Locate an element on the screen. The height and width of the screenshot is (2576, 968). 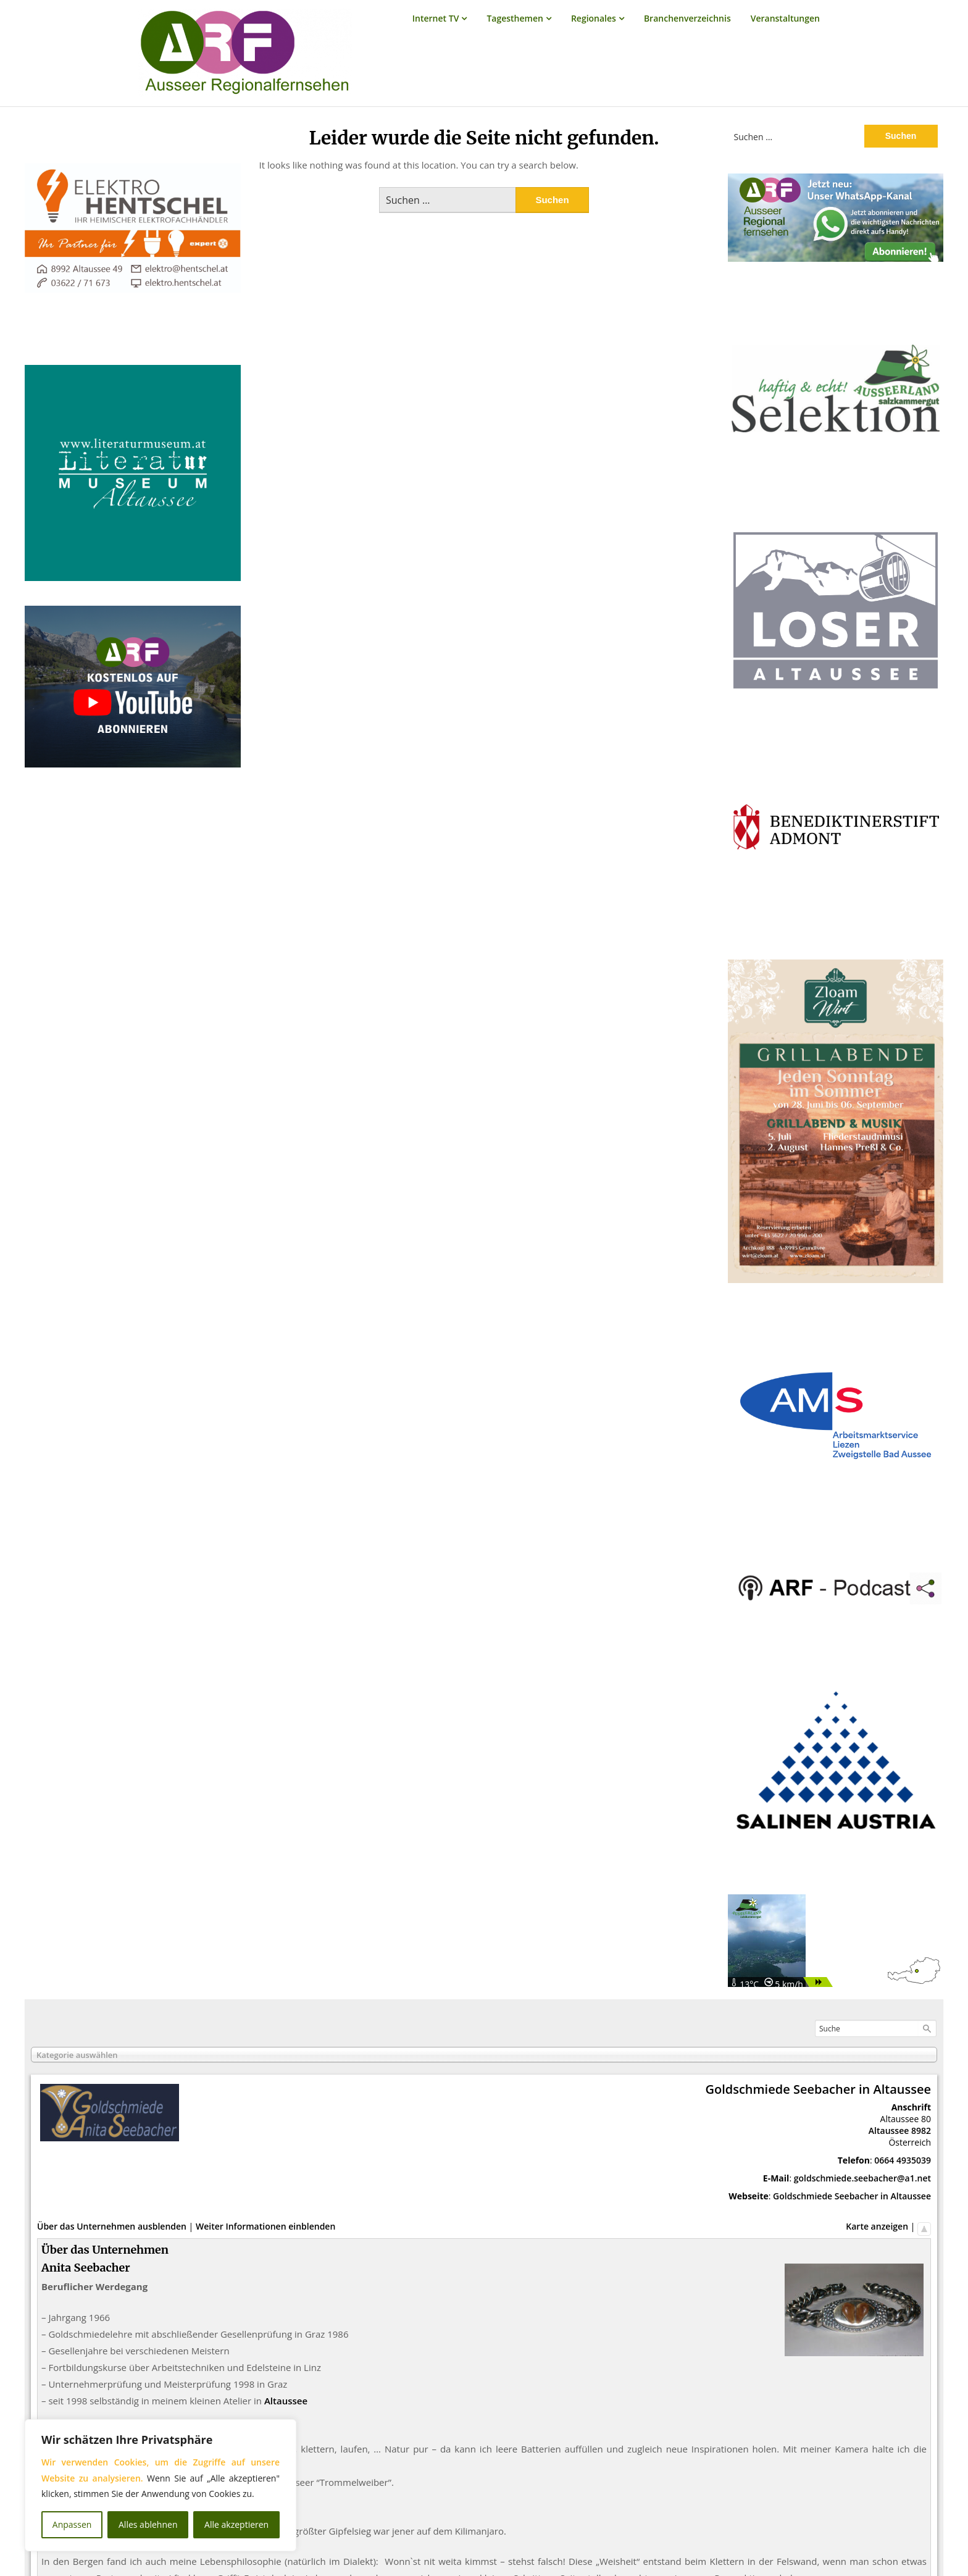
Karte anzeigen is located at coordinates (877, 2226).